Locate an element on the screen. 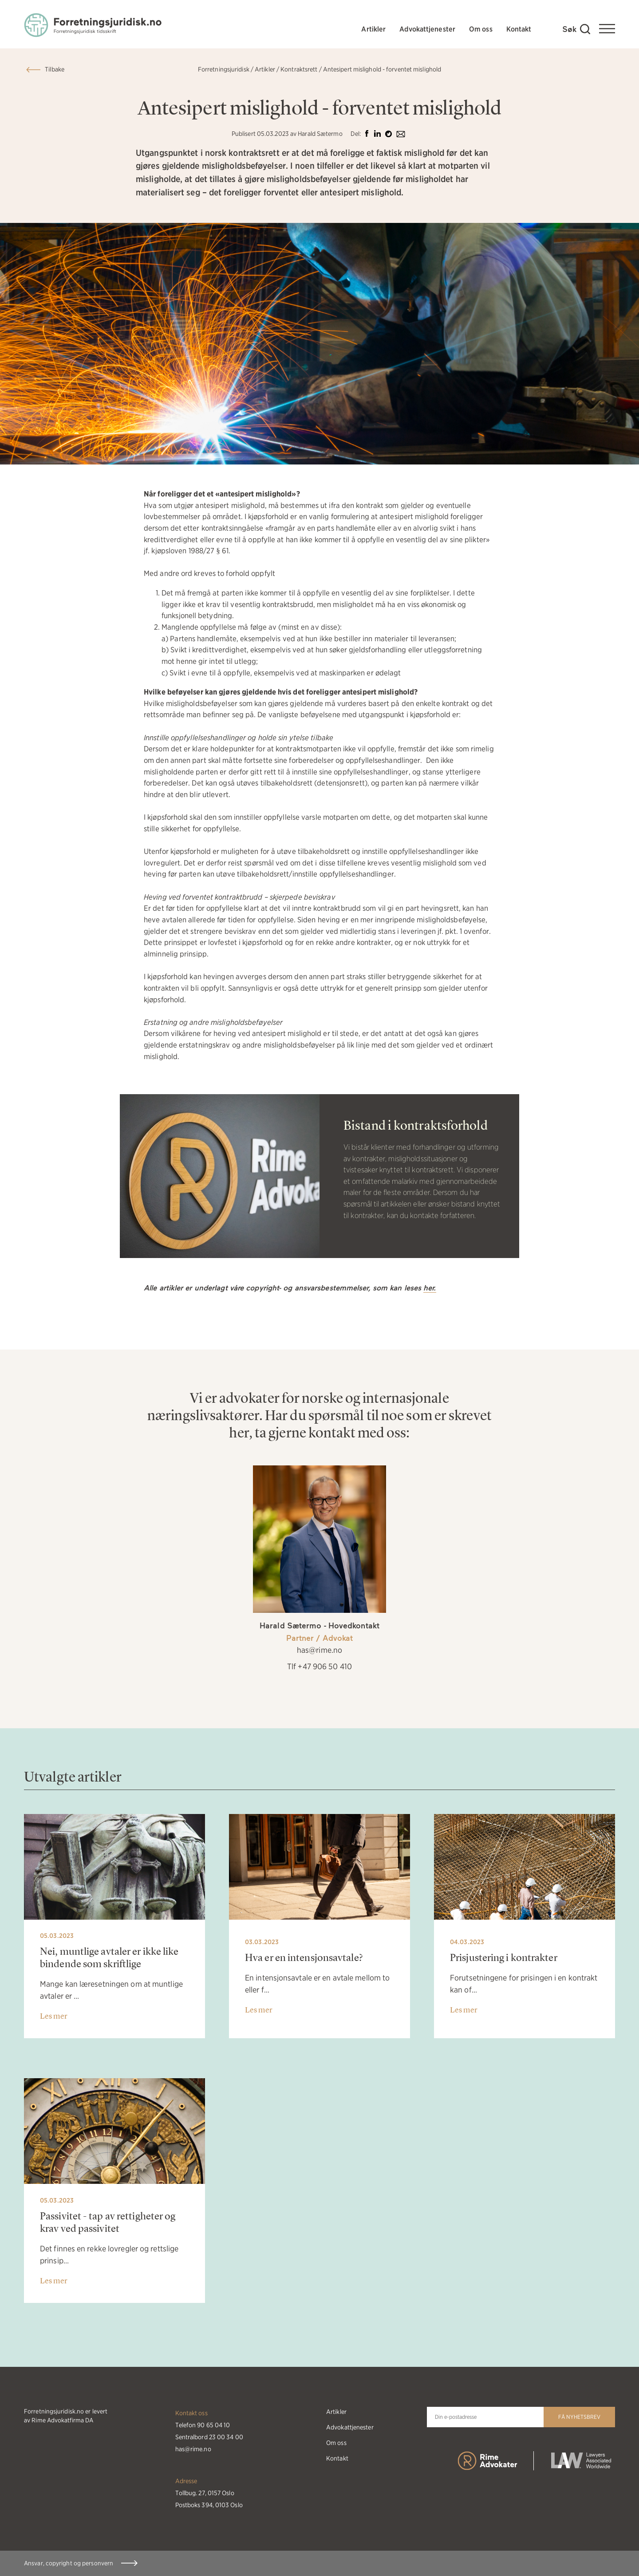  Tlf +47 906 50 410 is located at coordinates (319, 1666).